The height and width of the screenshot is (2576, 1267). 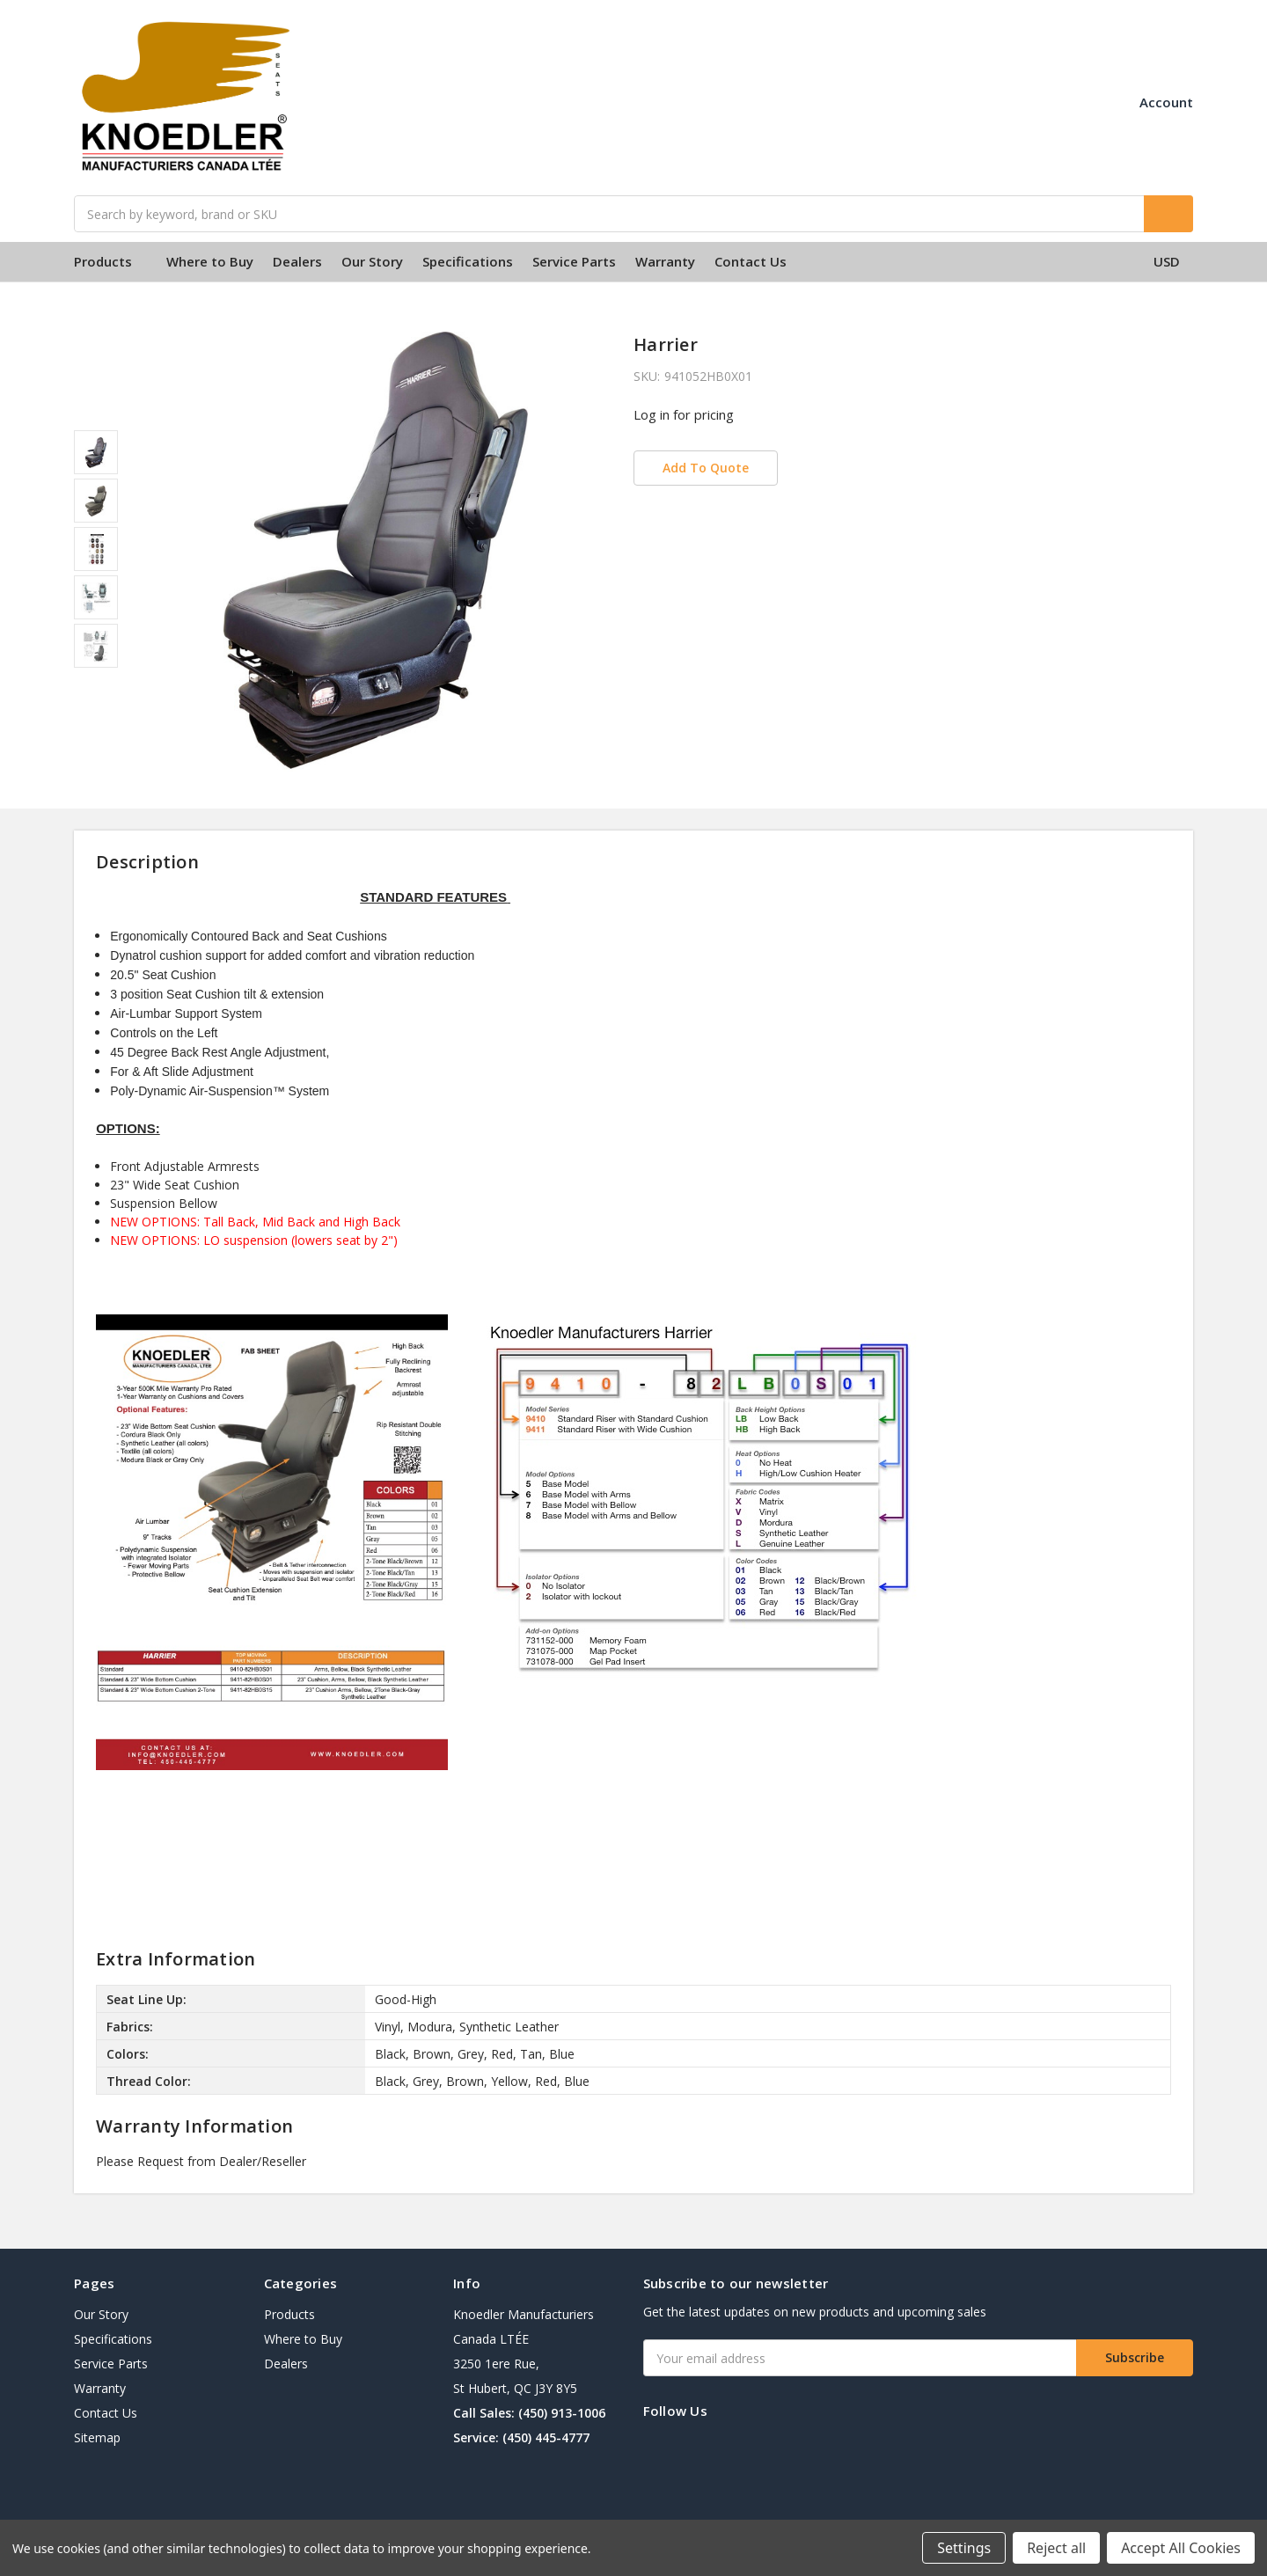 What do you see at coordinates (1181, 2548) in the screenshot?
I see `Accept All Cookies` at bounding box center [1181, 2548].